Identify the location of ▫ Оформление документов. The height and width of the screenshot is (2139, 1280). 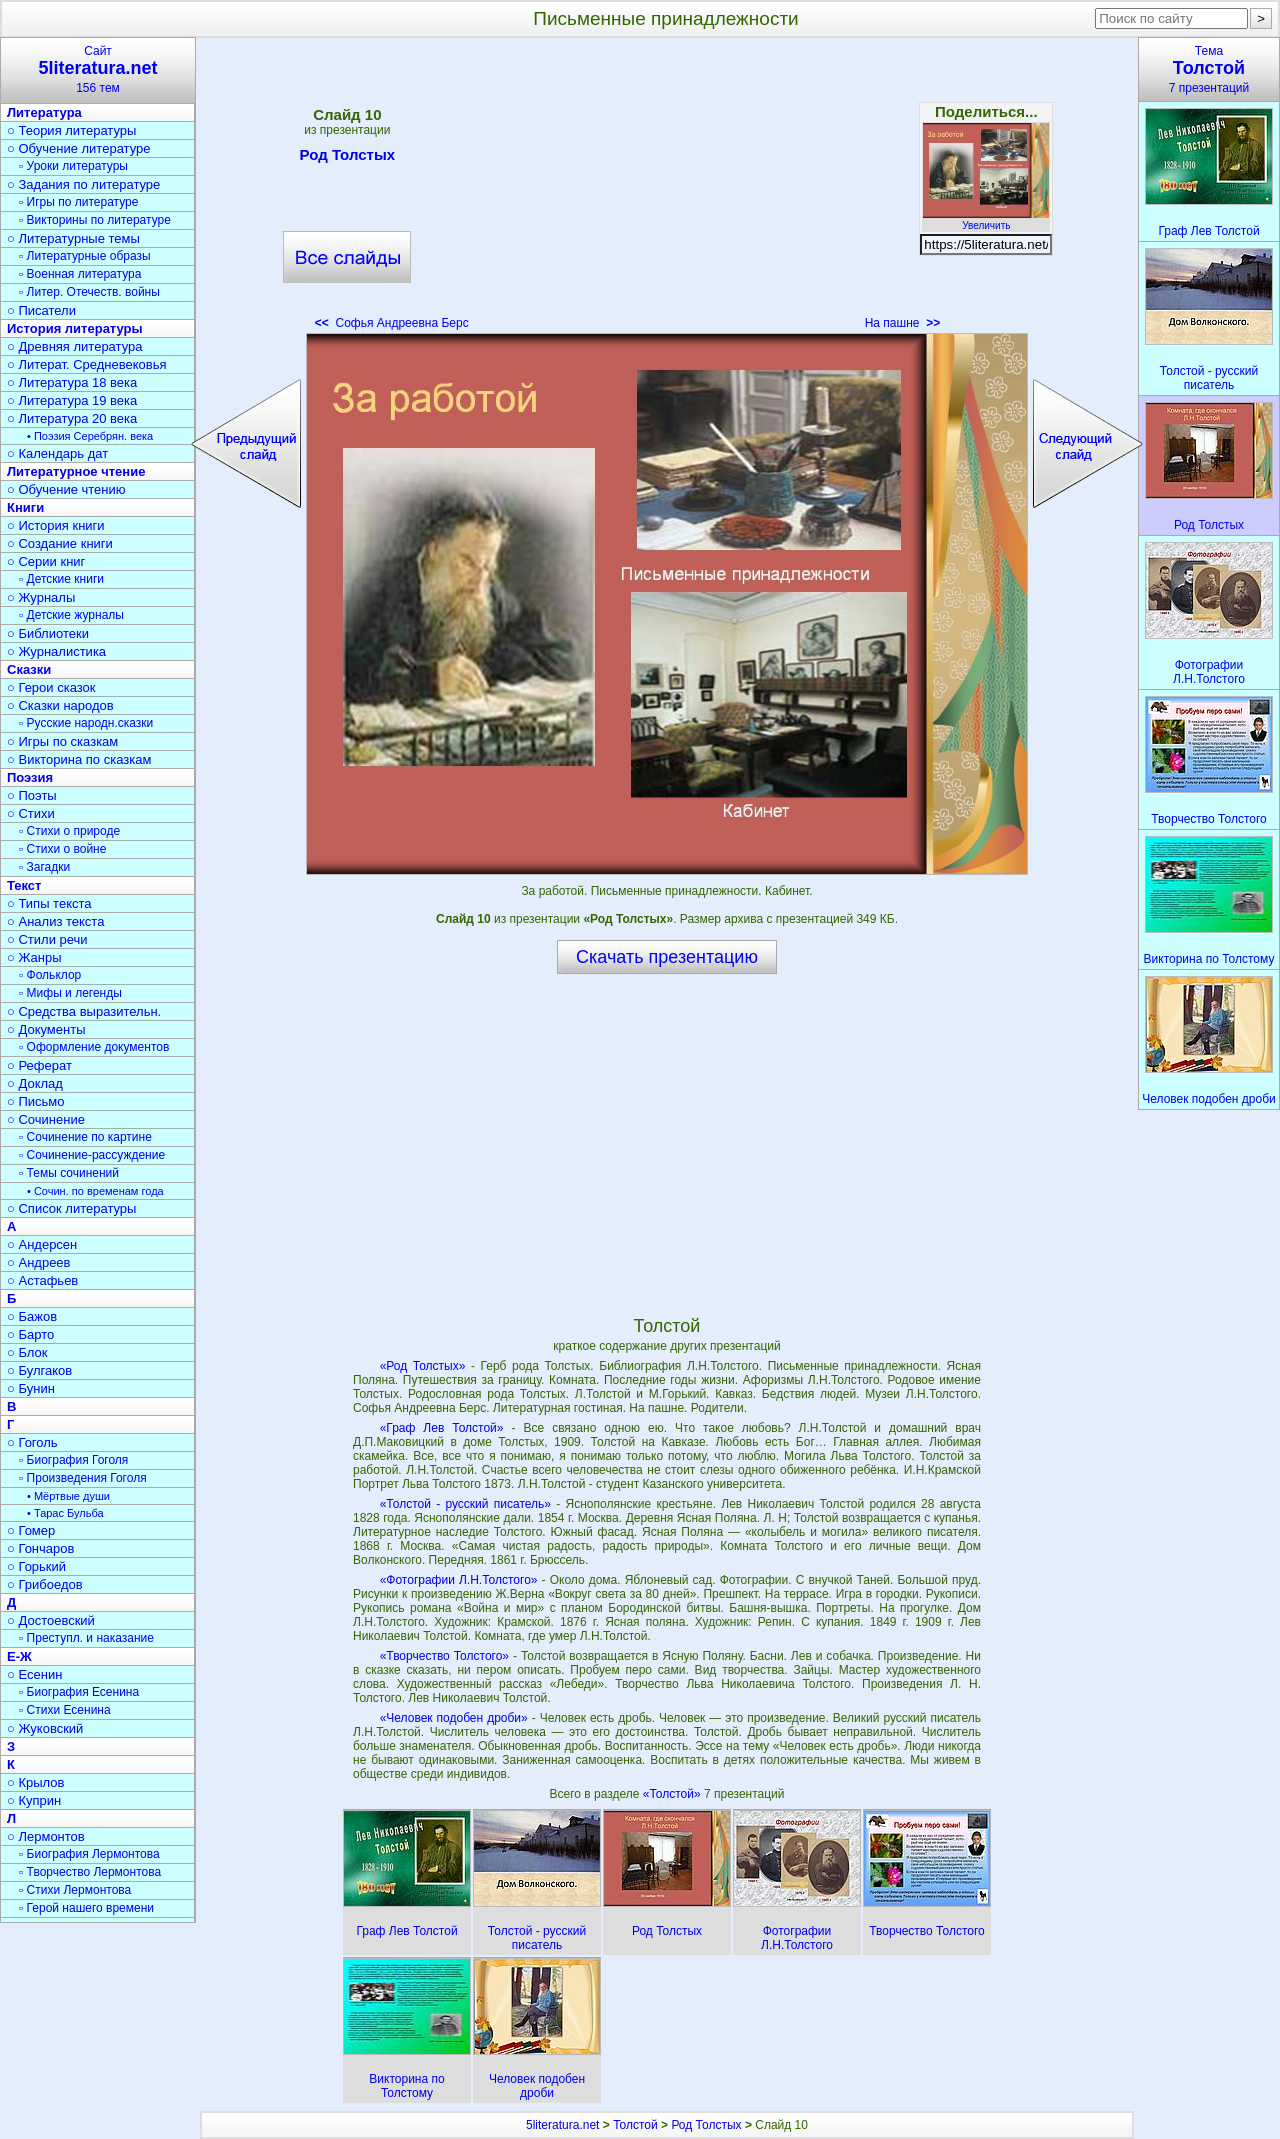
(94, 1047).